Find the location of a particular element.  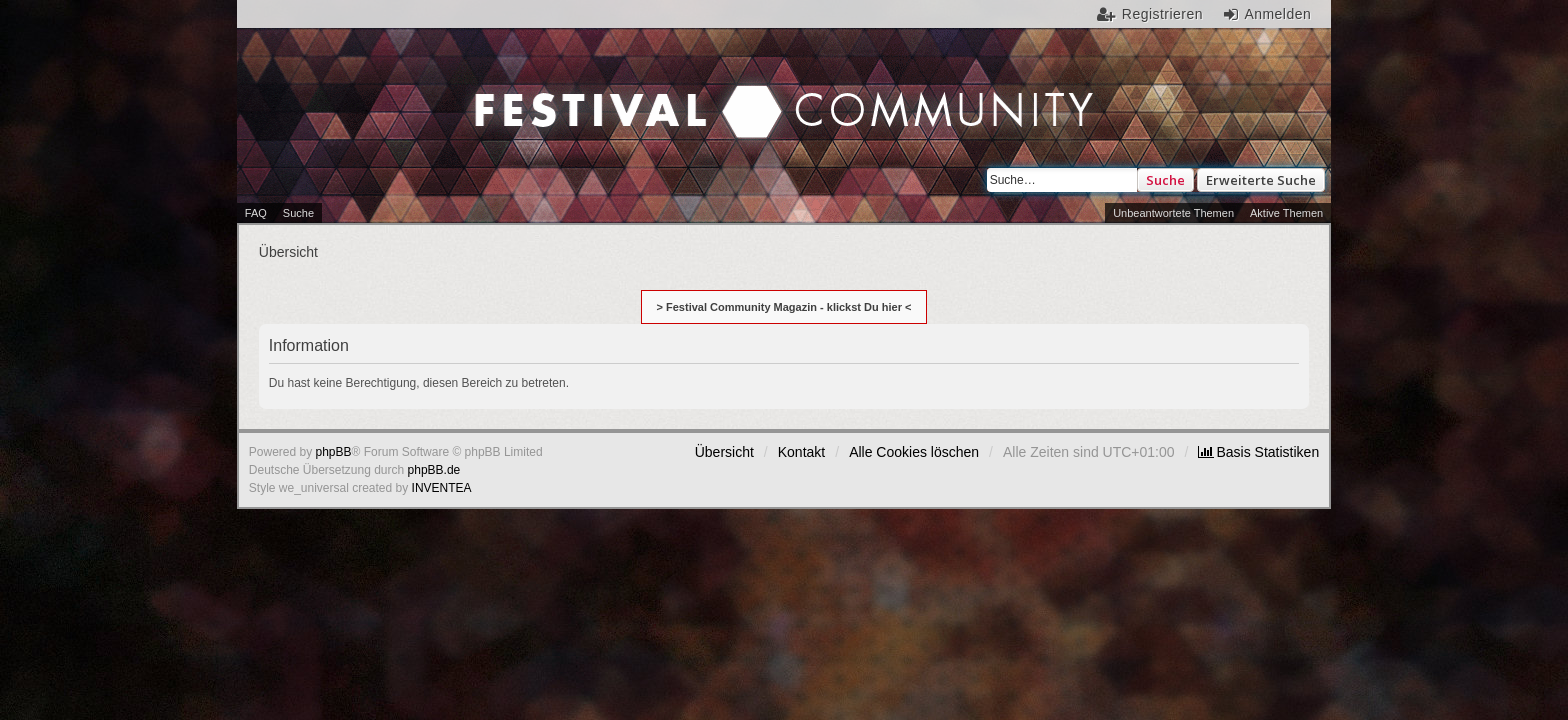

Alle Cookies löschen [menuitem] is located at coordinates (914, 452).